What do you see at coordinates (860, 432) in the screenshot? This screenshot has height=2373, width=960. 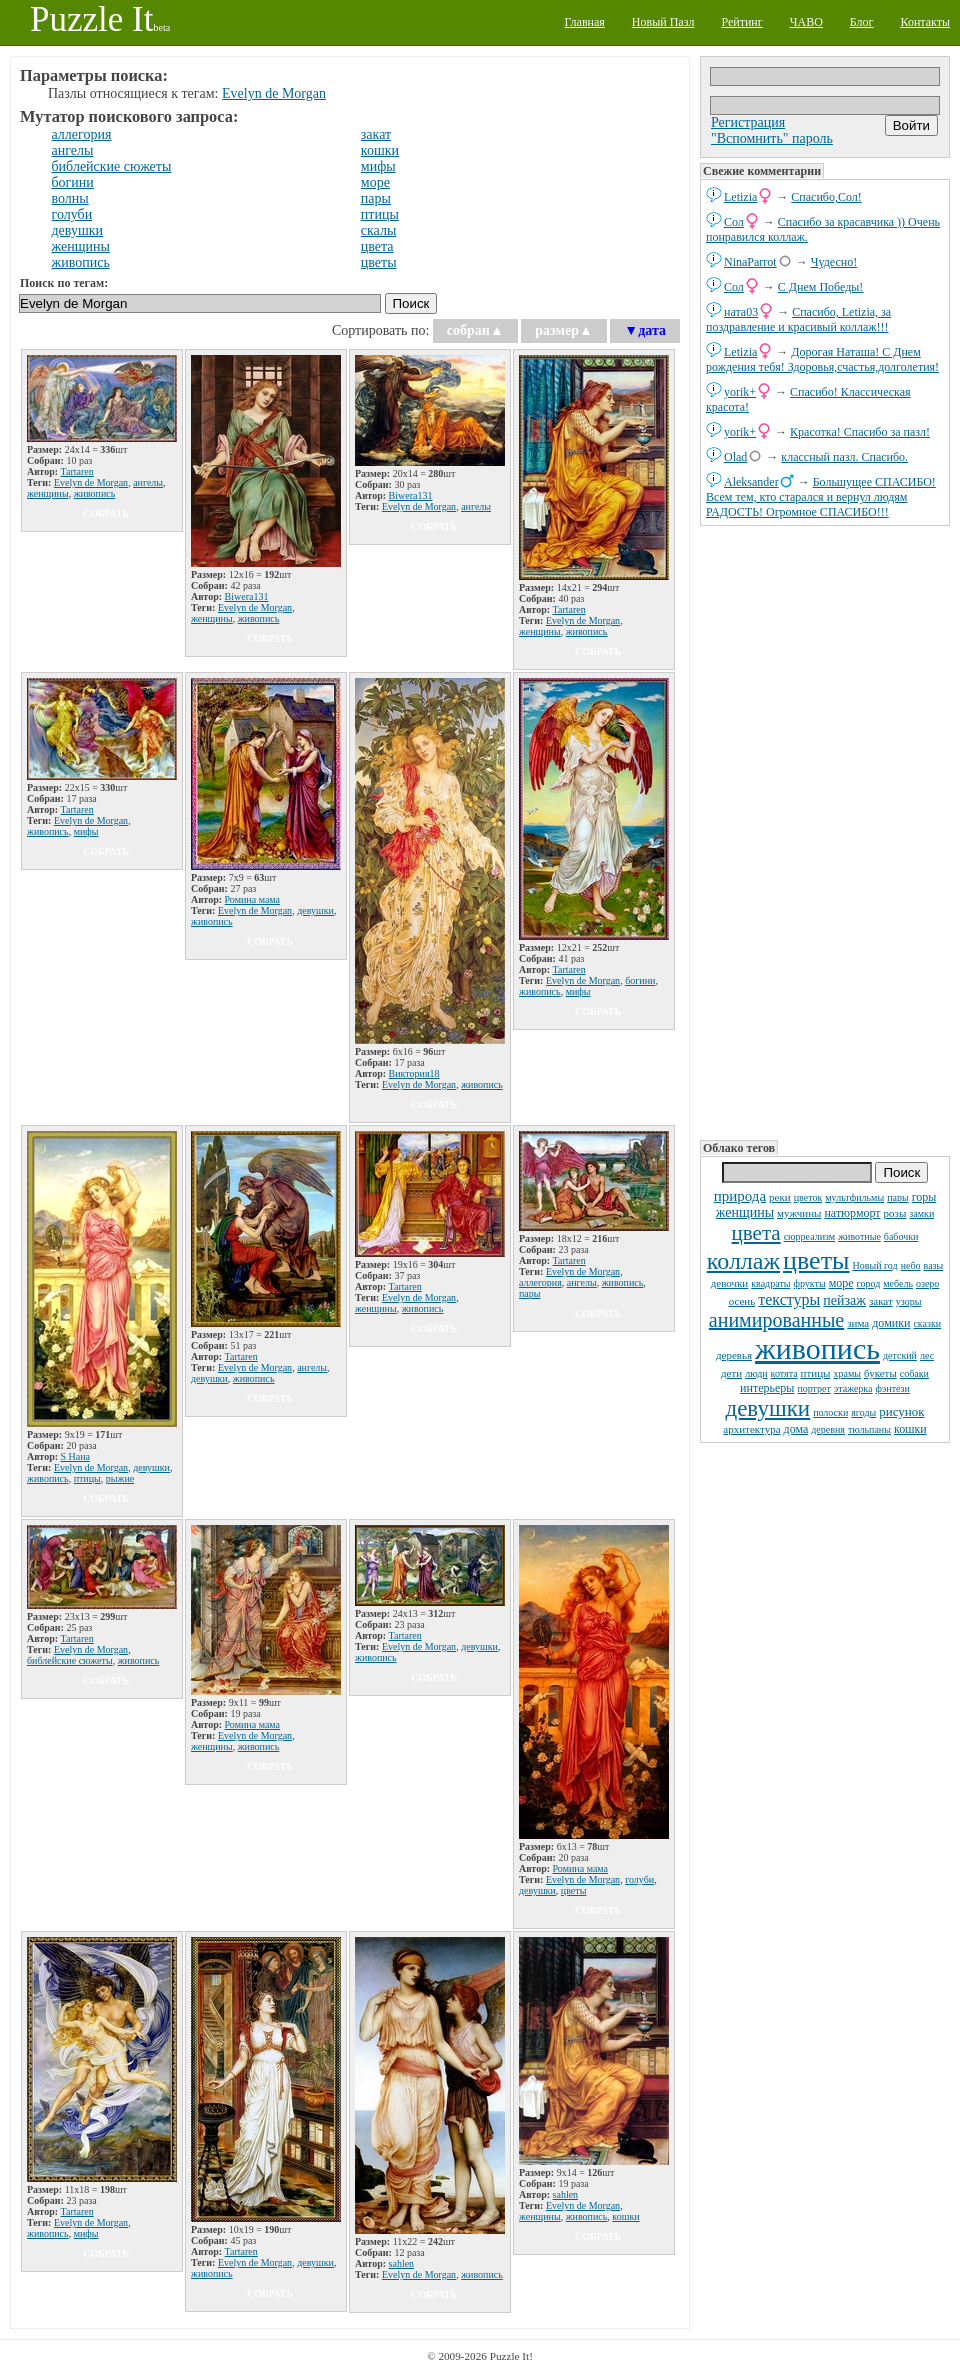 I see `Красотка! Спасибо за пазл!` at bounding box center [860, 432].